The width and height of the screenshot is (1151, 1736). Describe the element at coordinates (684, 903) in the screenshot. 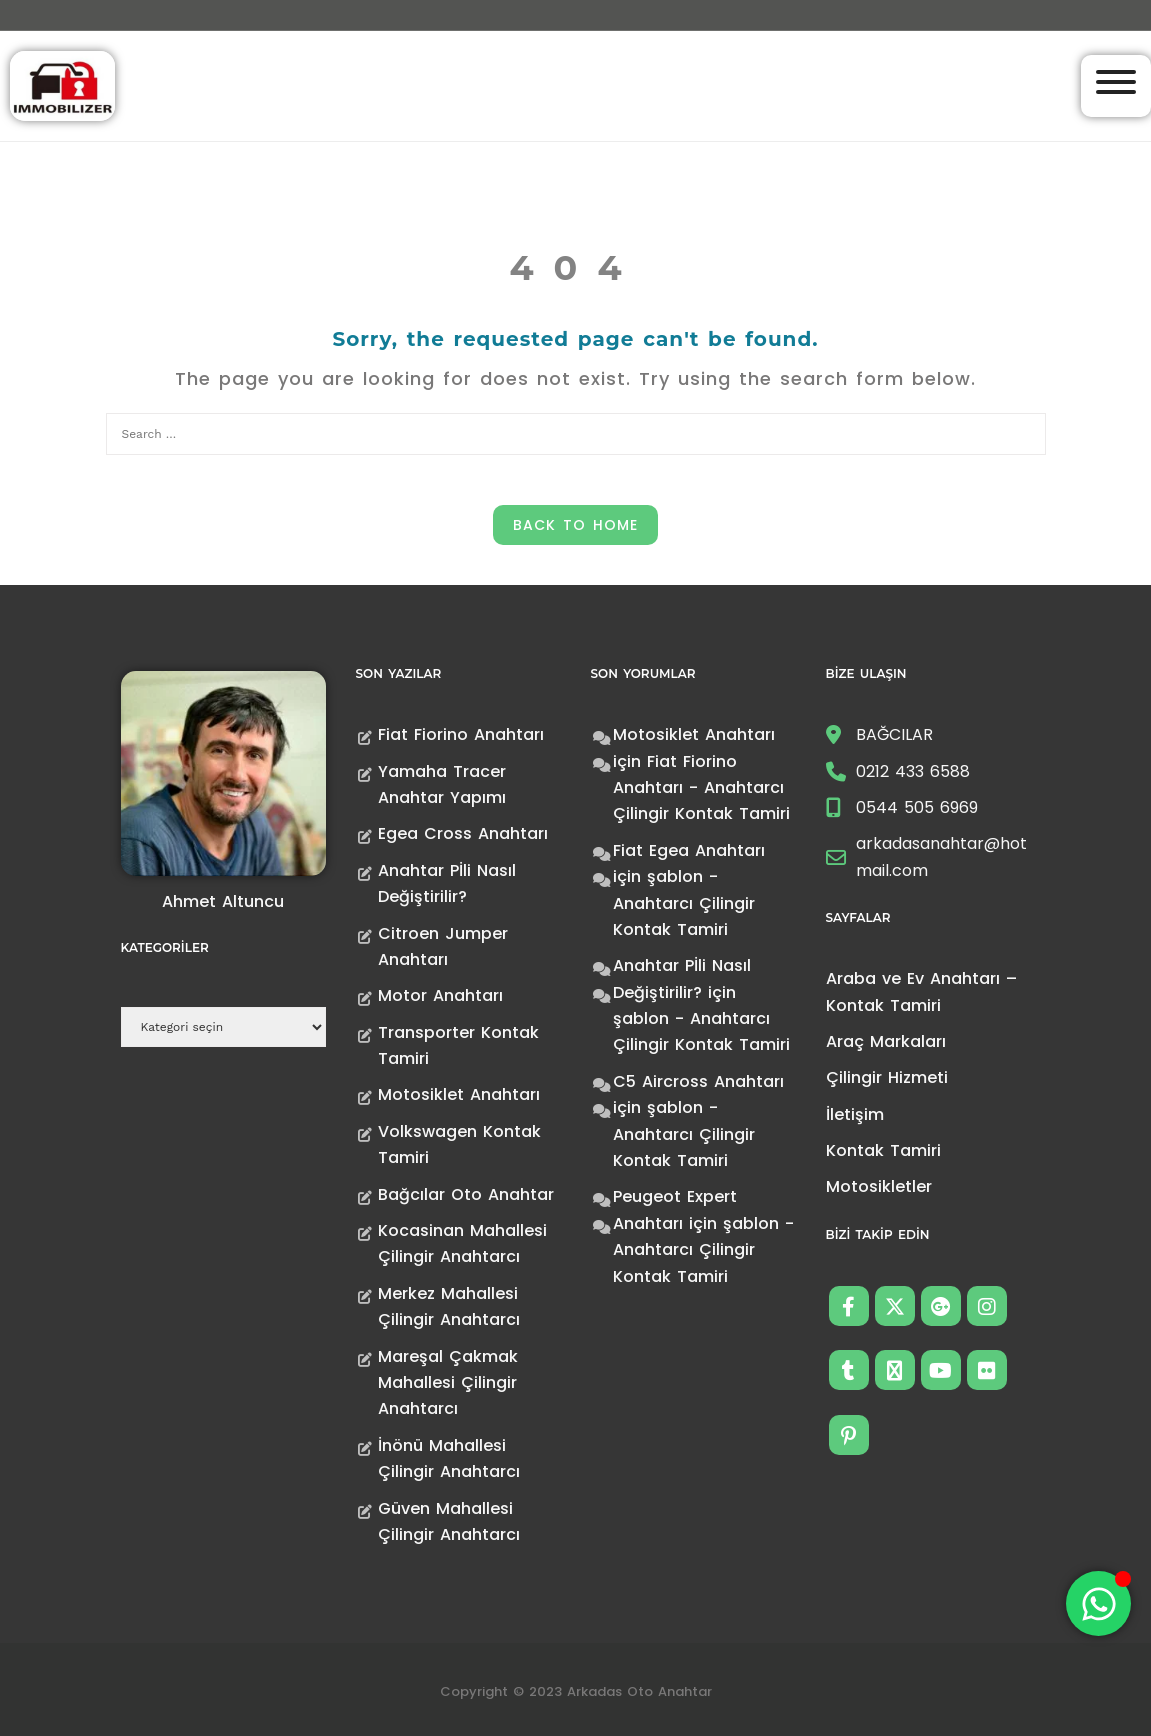

I see `şablon - Anahtarcı Çilingir Kontak Tamiri` at that location.